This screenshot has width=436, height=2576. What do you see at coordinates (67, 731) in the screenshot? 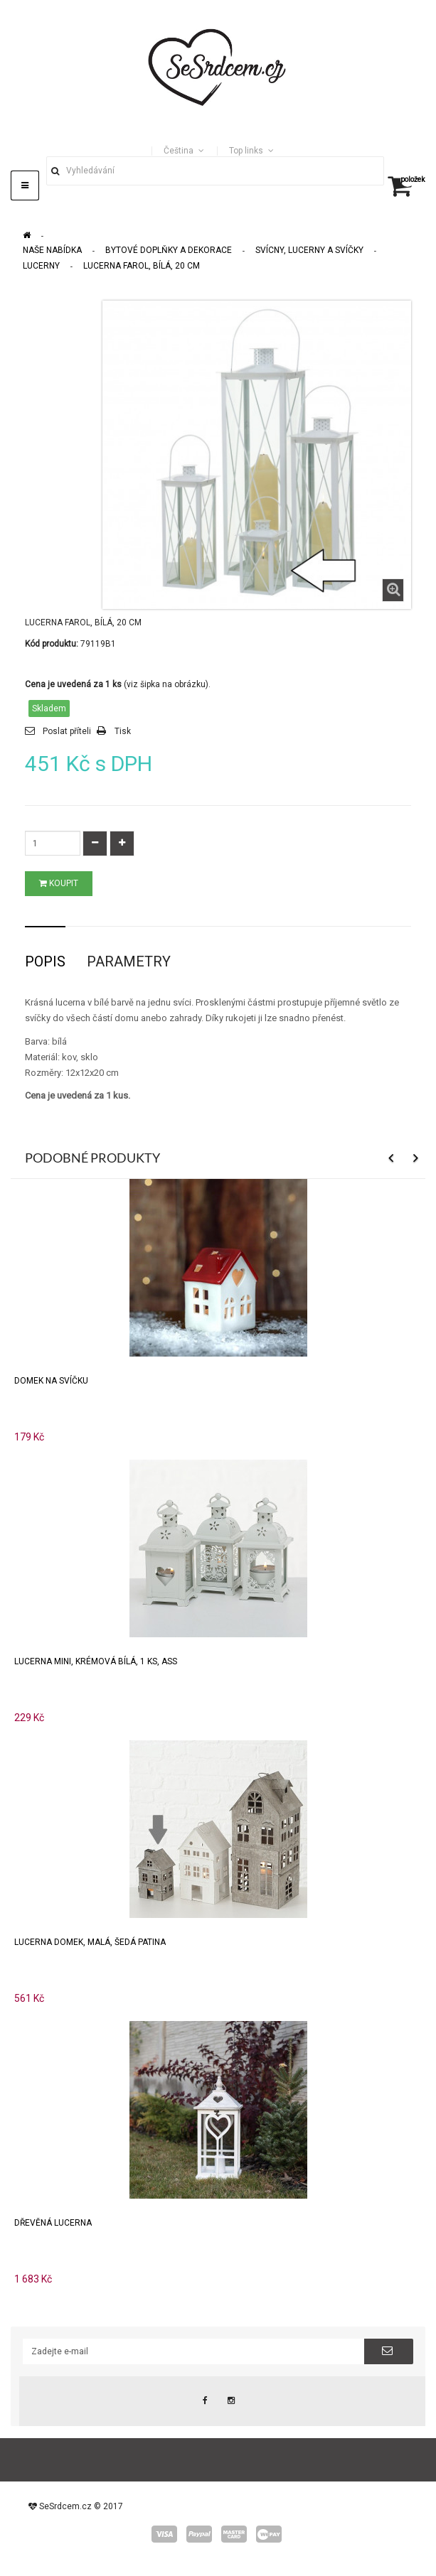
I see `Poslat příteli` at bounding box center [67, 731].